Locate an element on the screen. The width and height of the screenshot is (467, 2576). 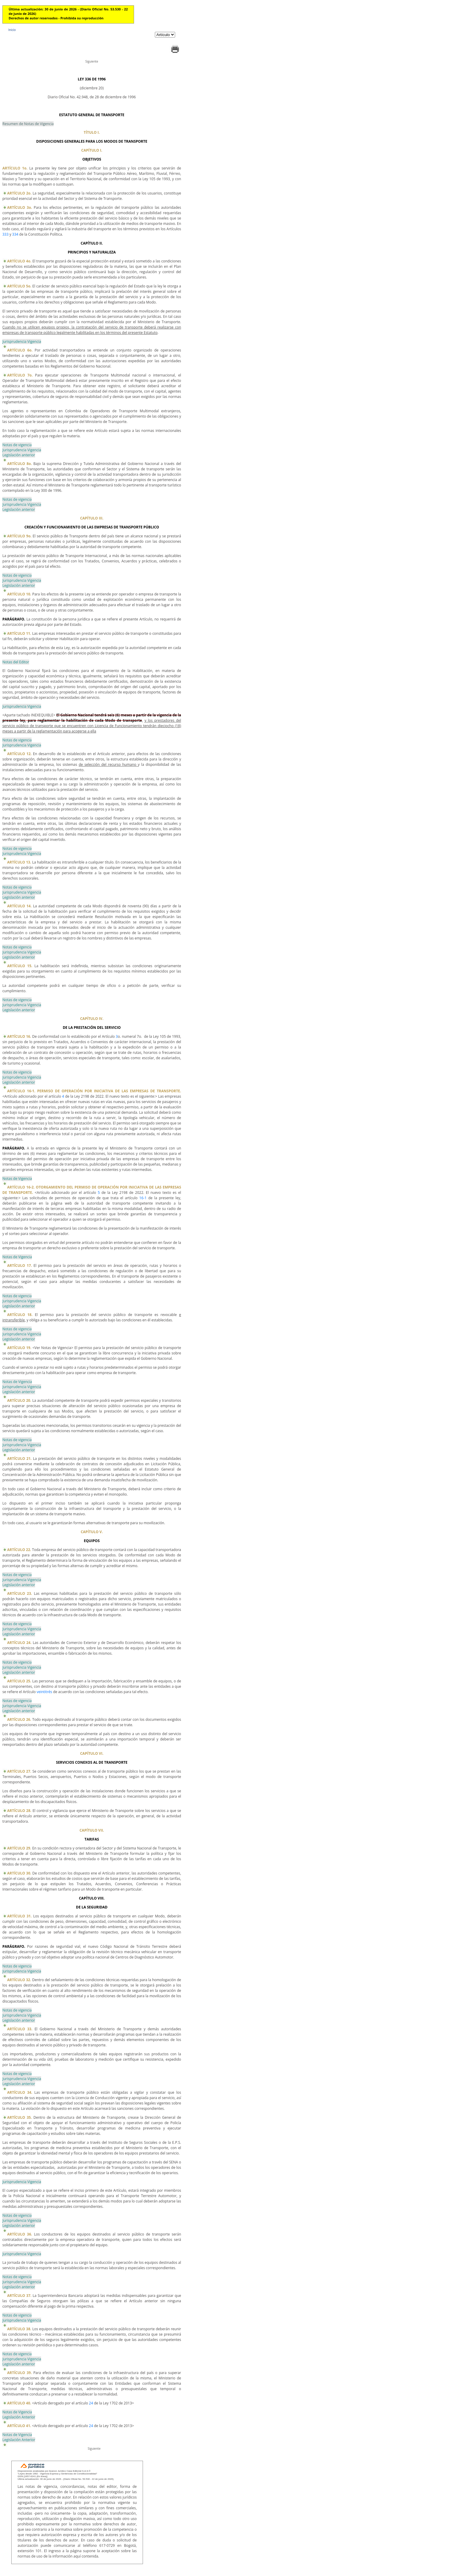
ARTÍCULO 4o. is located at coordinates (19, 261).